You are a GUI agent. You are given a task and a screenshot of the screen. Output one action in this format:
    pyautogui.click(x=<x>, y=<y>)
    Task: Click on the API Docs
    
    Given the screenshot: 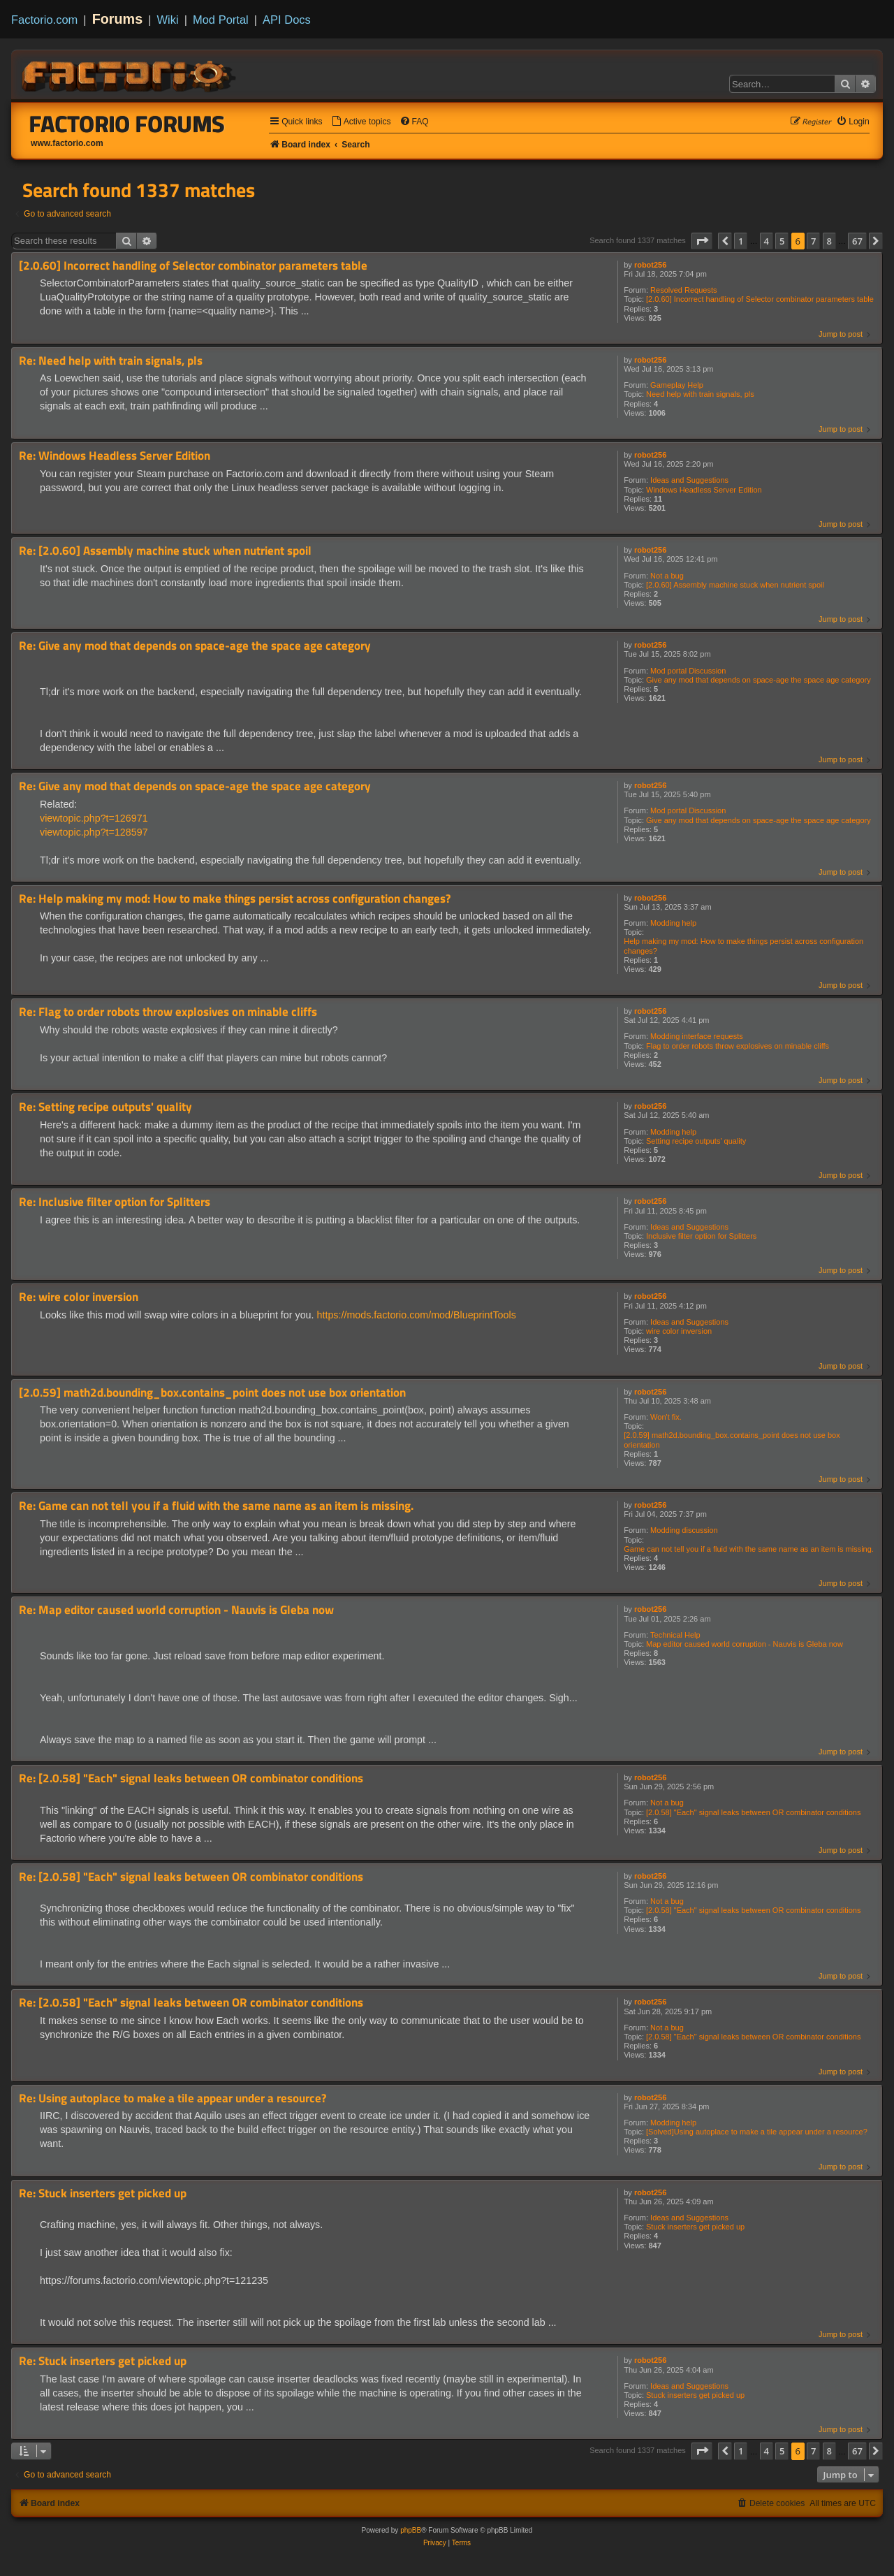 What is the action you would take?
    pyautogui.click(x=287, y=19)
    